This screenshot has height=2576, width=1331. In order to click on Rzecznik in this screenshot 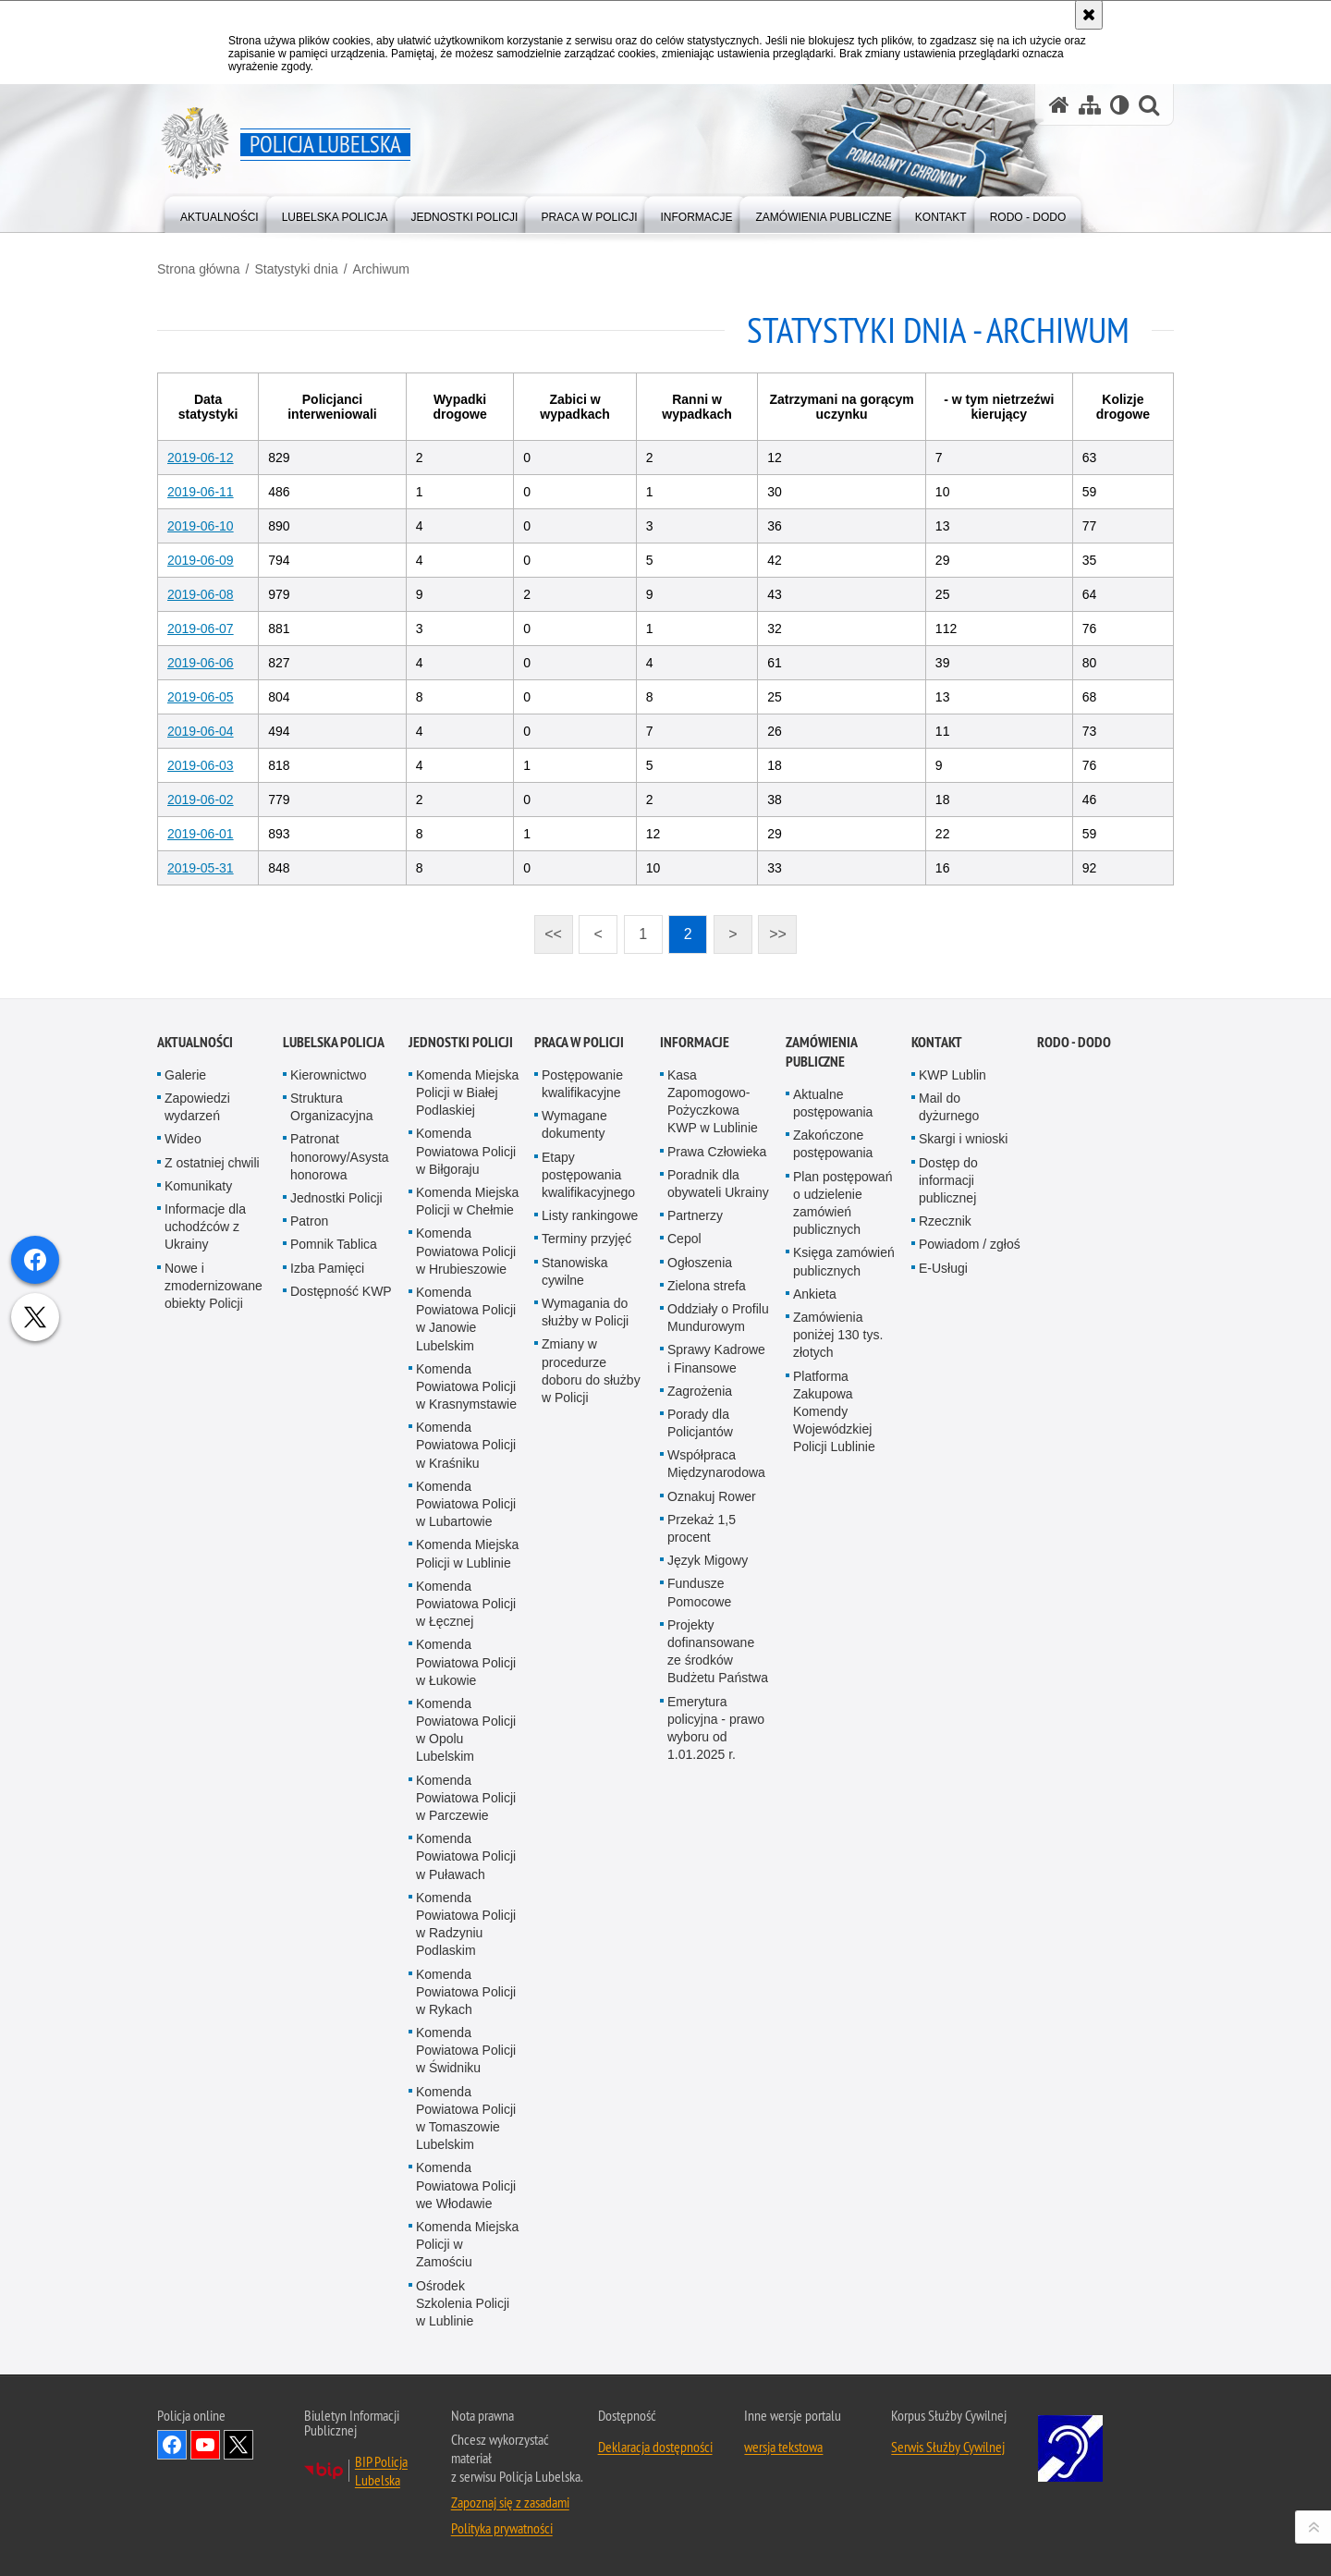, I will do `click(945, 1576)`.